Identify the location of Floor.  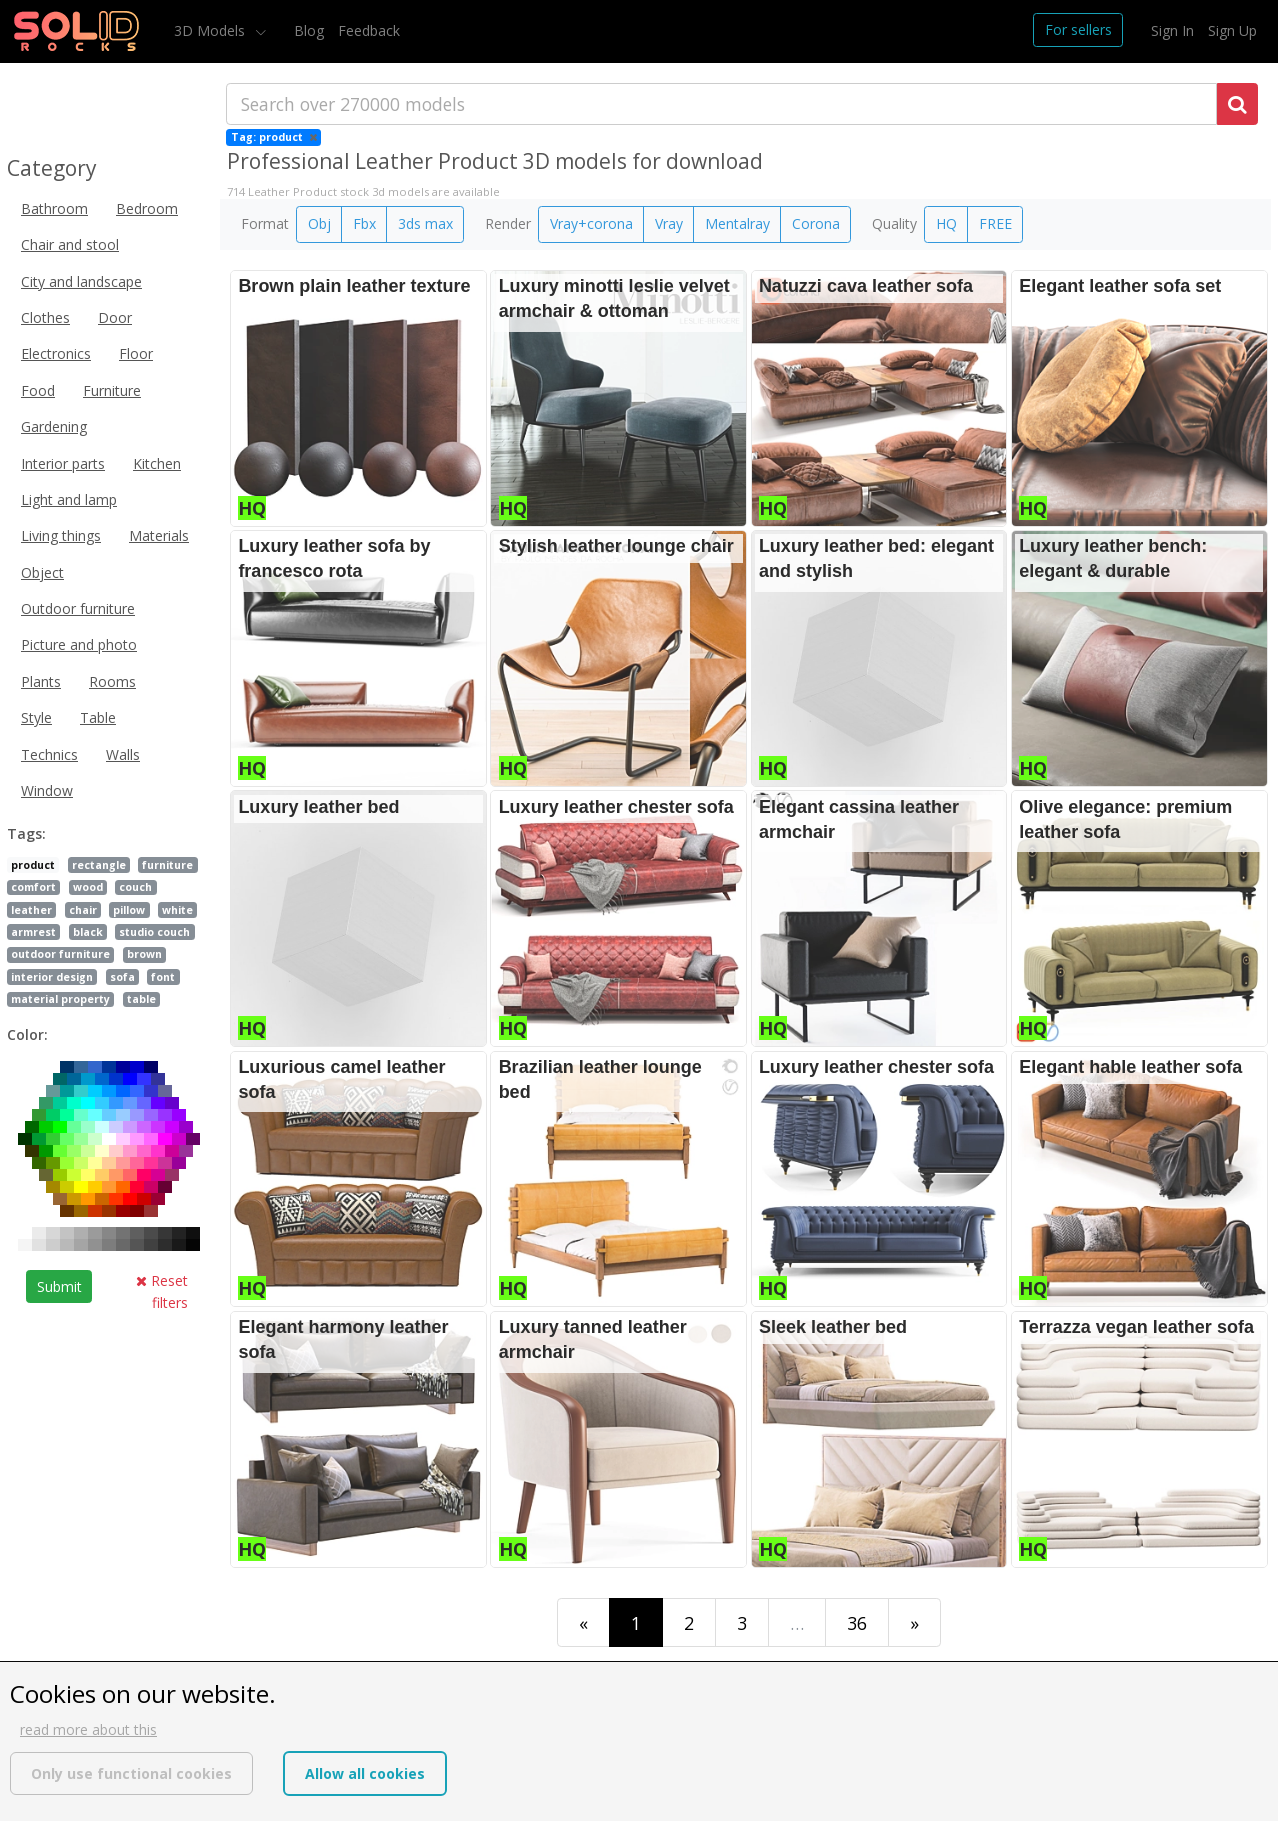
(136, 353).